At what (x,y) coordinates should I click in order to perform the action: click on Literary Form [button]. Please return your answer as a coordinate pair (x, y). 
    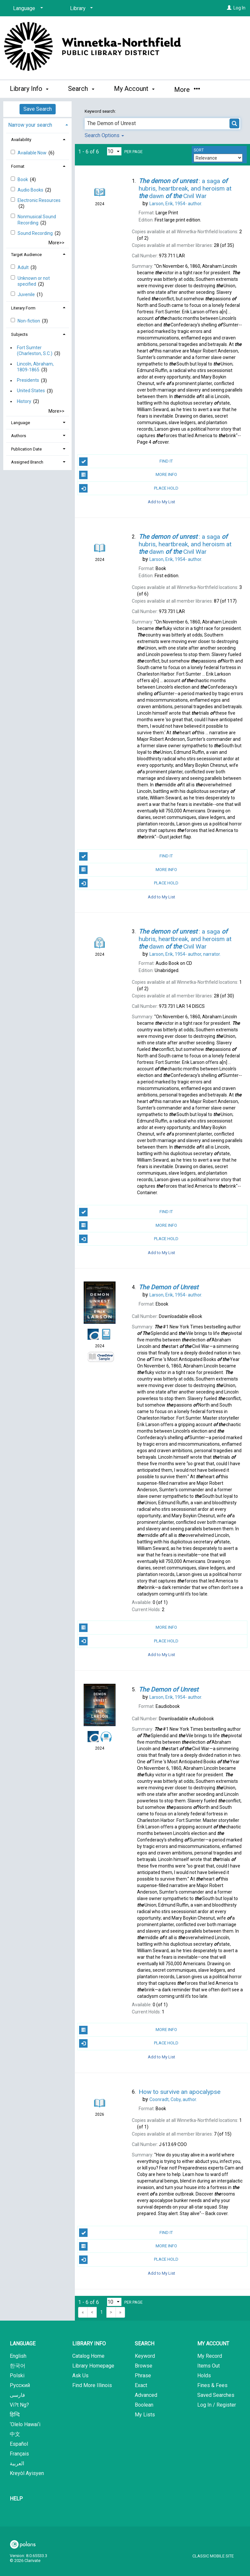
    Looking at the image, I should click on (23, 308).